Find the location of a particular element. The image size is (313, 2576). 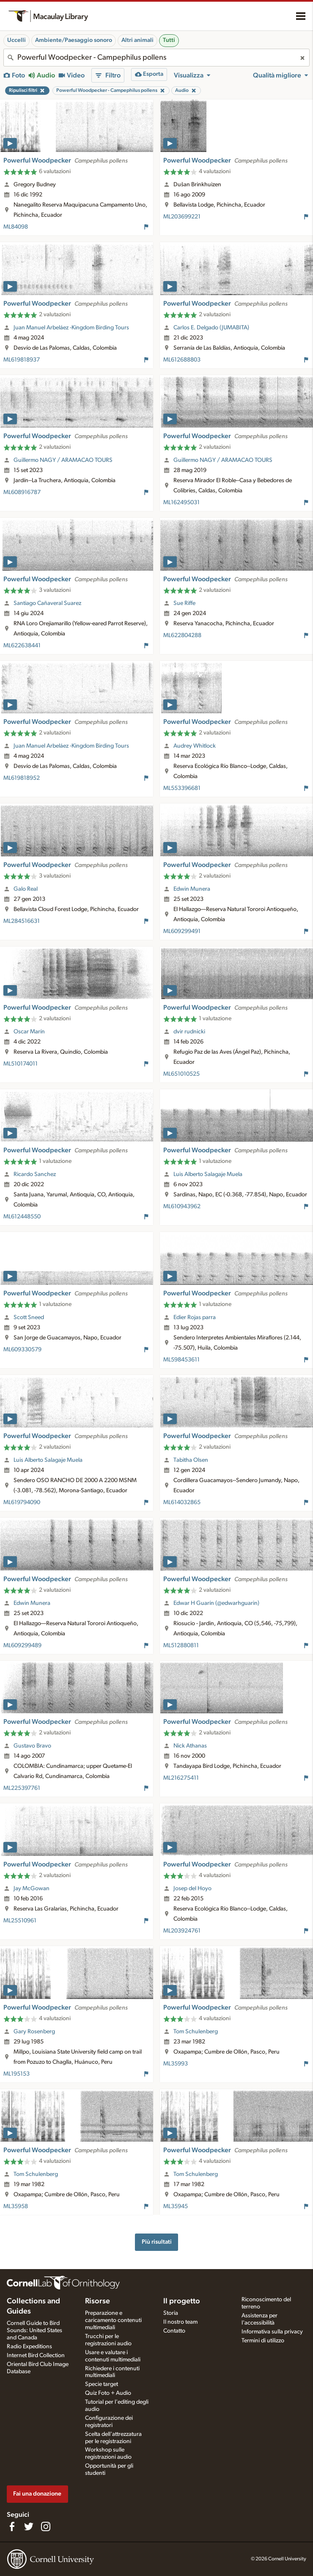

Galo Real is located at coordinates (26, 889).